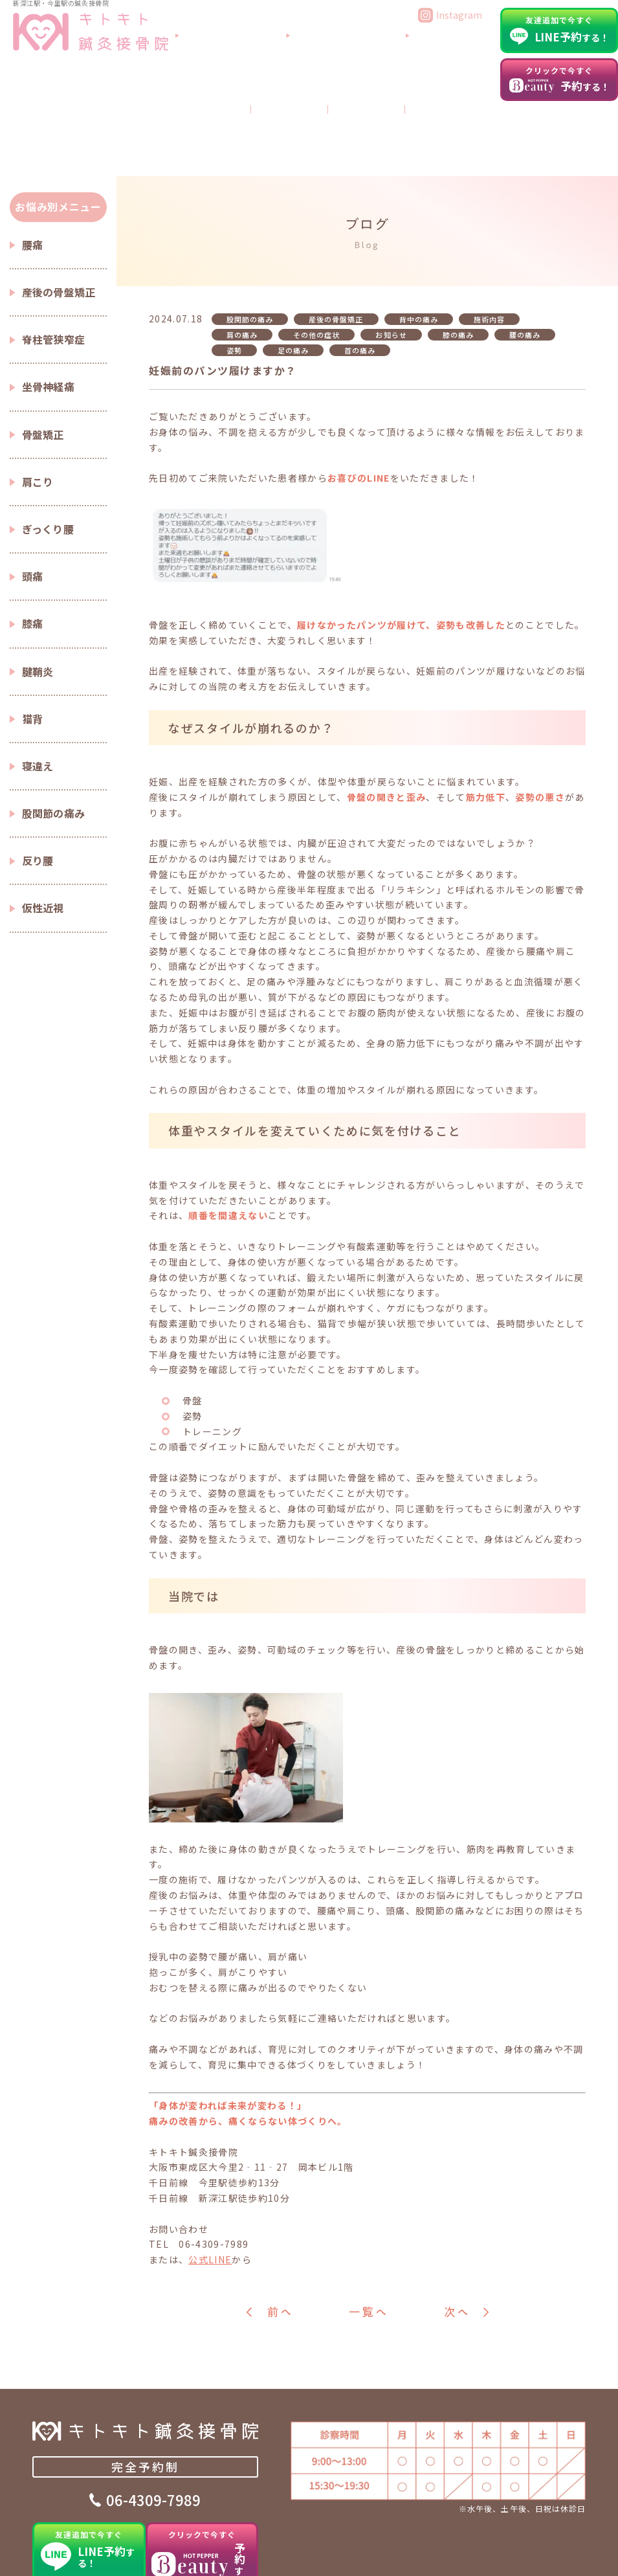 Image resolution: width=618 pixels, height=2576 pixels. Describe the element at coordinates (210, 2184) in the screenshot. I see `公式LINE` at that location.